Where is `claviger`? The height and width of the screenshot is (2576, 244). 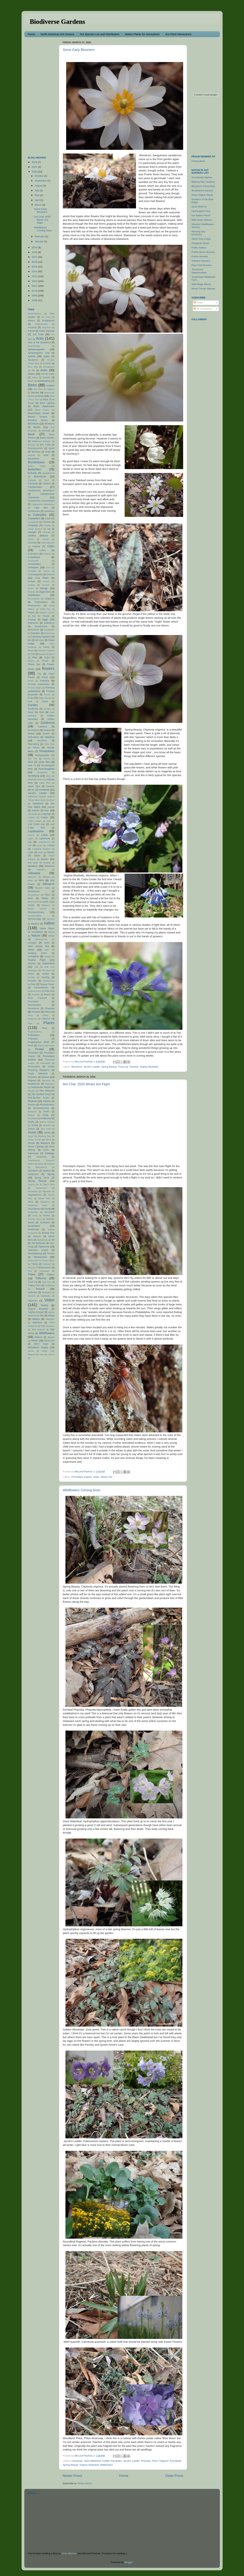
claviger is located at coordinates (32, 532).